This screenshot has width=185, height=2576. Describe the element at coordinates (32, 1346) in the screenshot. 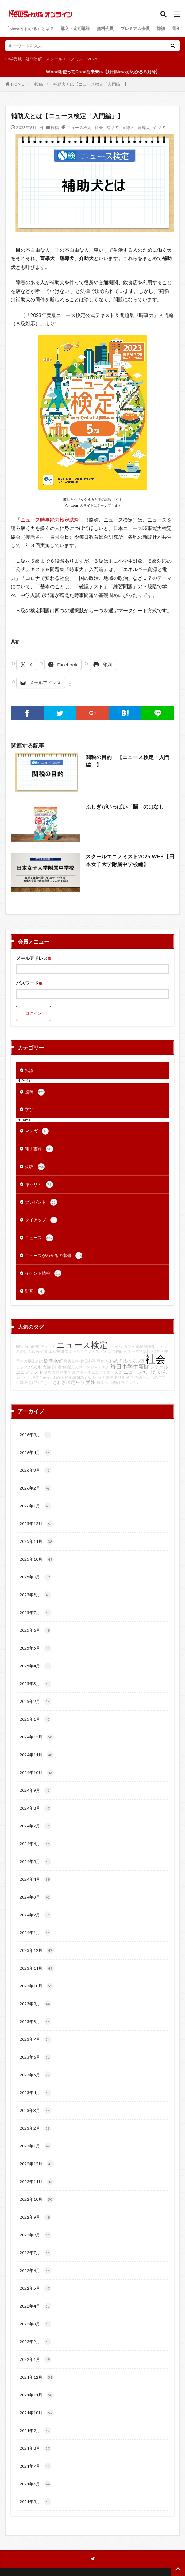

I see `自由研究` at that location.